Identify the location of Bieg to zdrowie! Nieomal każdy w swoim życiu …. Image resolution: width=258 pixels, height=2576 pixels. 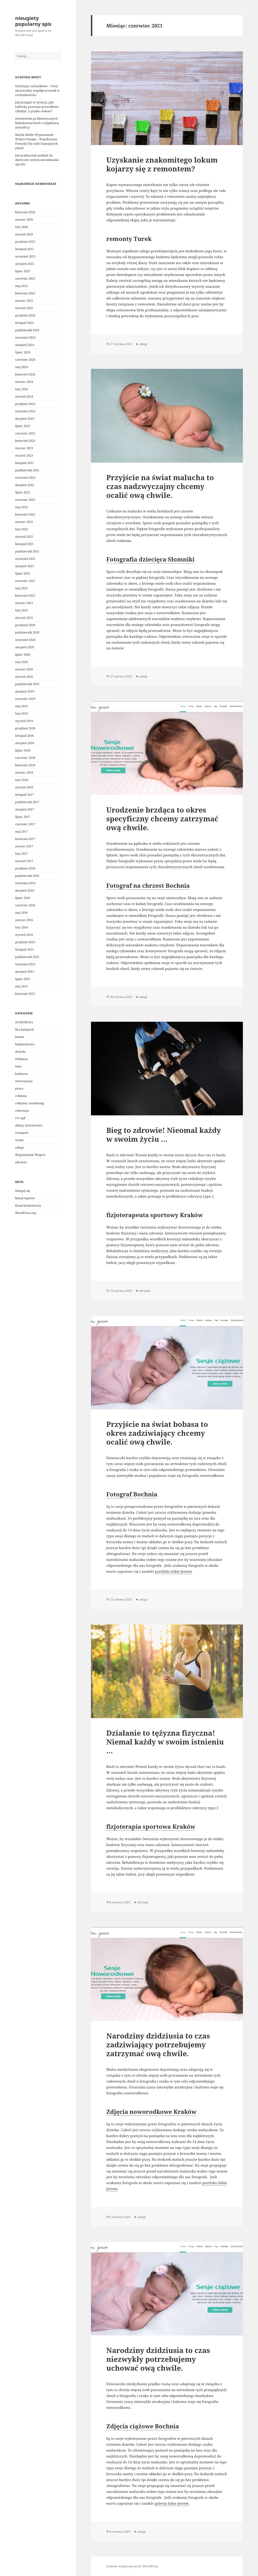
(163, 1134).